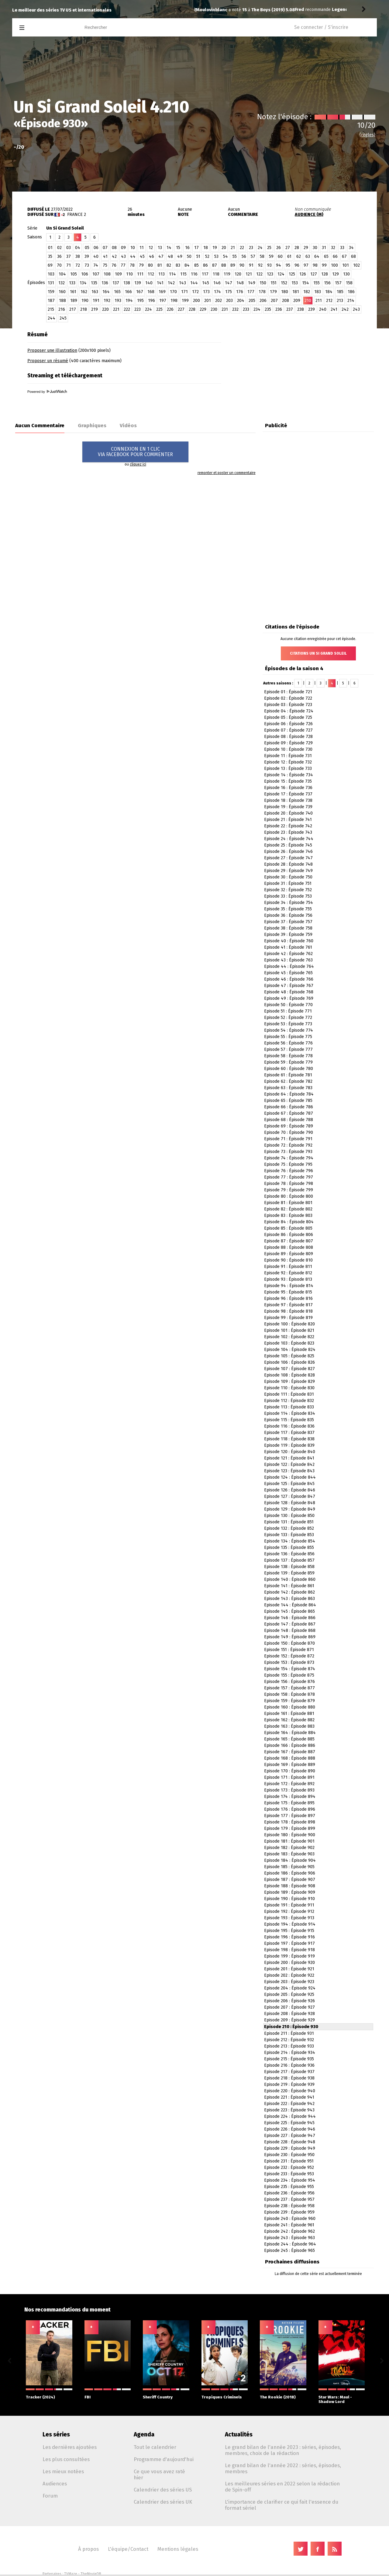 This screenshot has height=2576, width=389. Describe the element at coordinates (292, 274) in the screenshot. I see `125` at that location.